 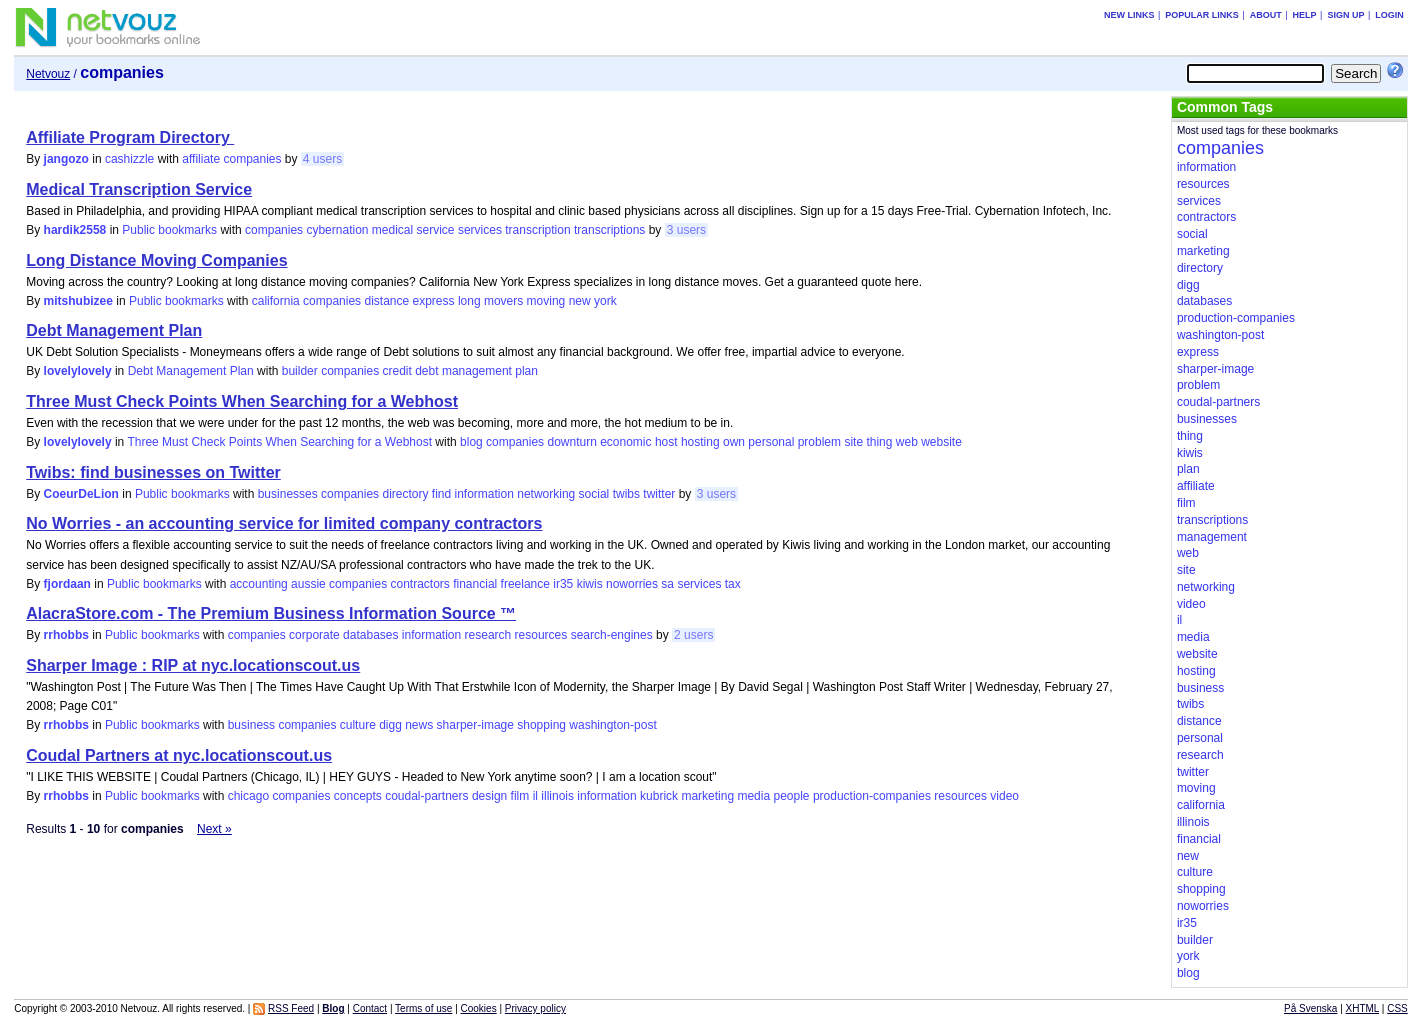 What do you see at coordinates (879, 442) in the screenshot?
I see `thing` at bounding box center [879, 442].